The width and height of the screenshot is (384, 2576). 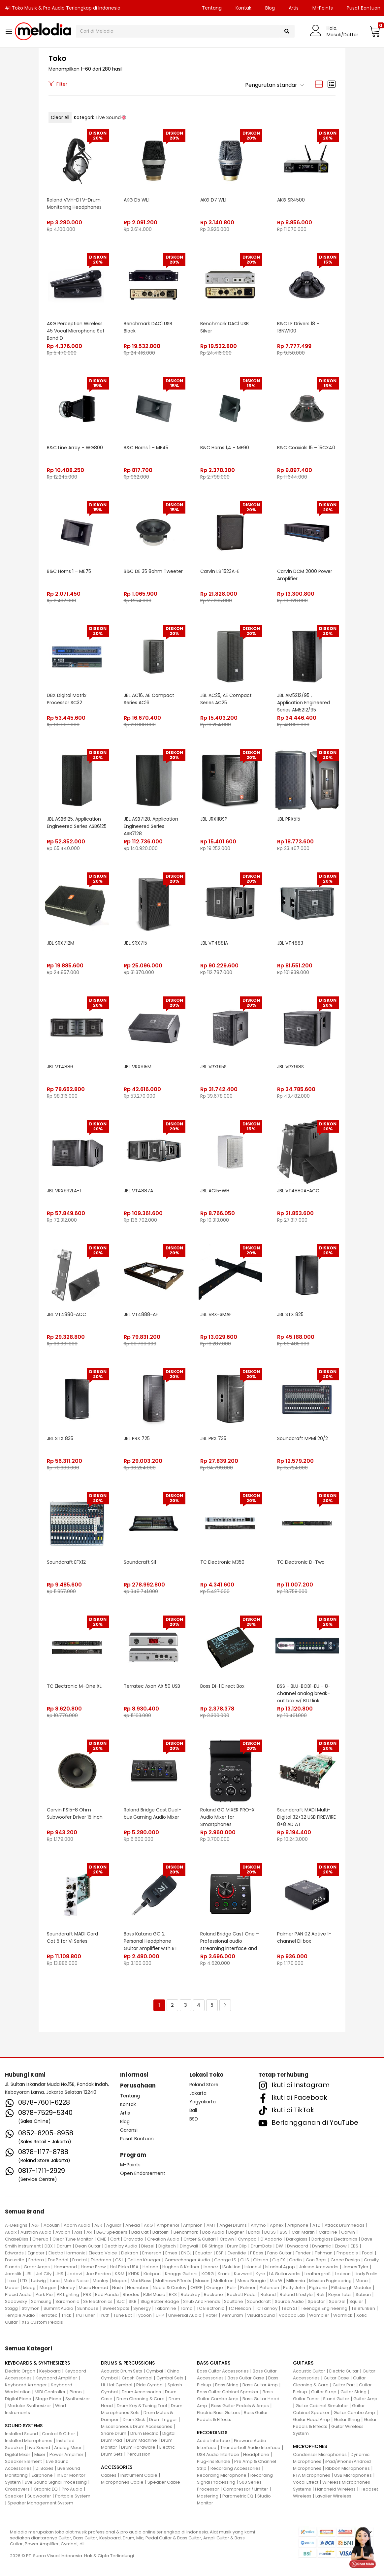 What do you see at coordinates (311, 2475) in the screenshot?
I see `RTA Microphones` at bounding box center [311, 2475].